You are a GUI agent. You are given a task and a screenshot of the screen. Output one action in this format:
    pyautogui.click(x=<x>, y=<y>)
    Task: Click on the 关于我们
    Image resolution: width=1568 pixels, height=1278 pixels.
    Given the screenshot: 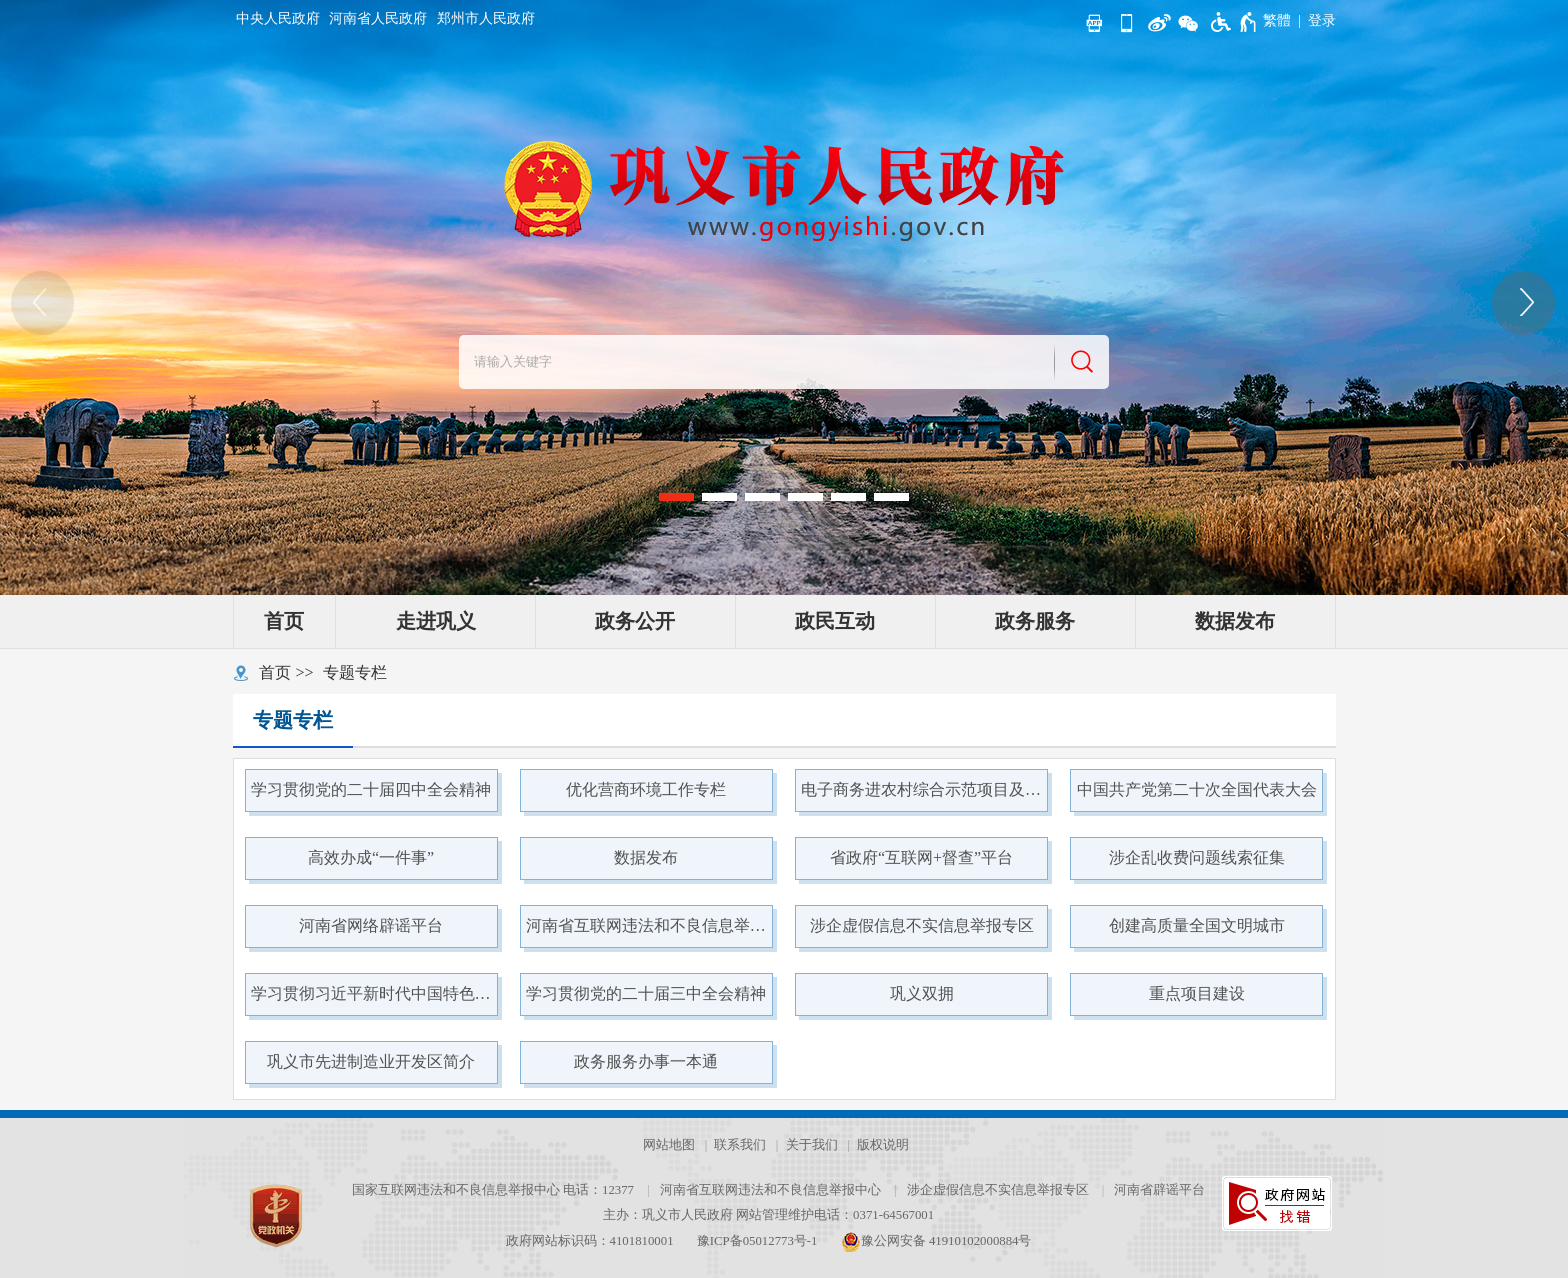 What is the action you would take?
    pyautogui.click(x=812, y=1145)
    